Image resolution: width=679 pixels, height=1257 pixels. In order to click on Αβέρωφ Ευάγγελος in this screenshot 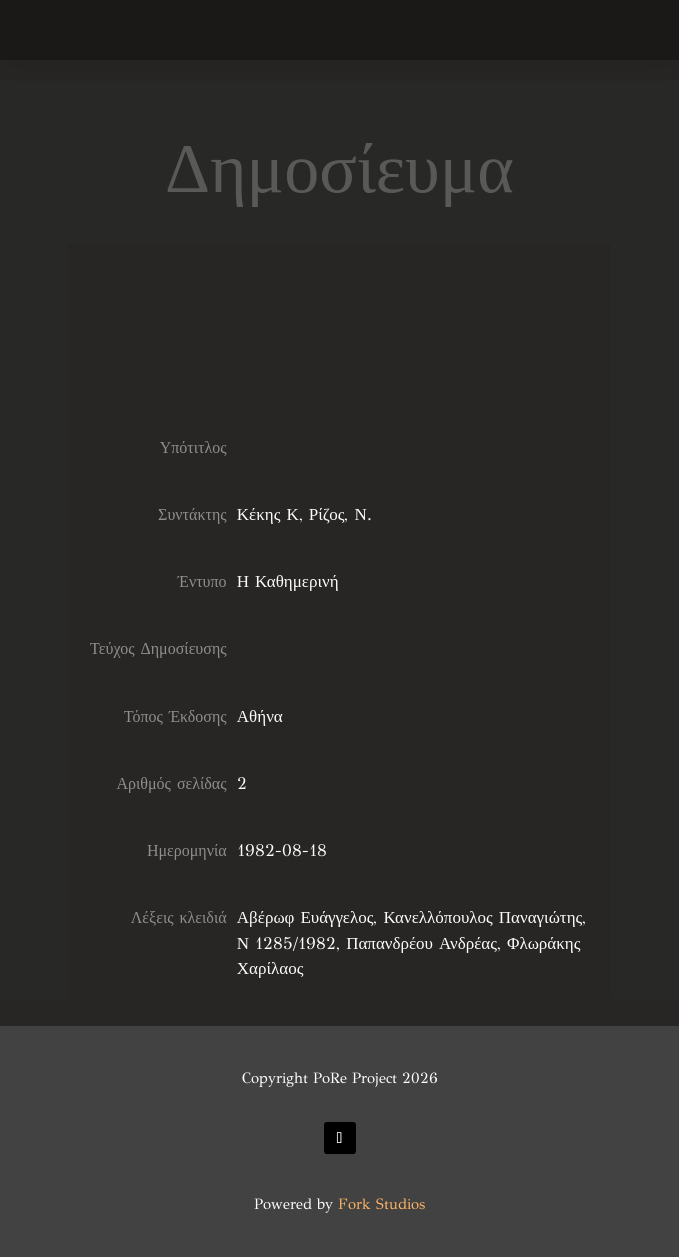, I will do `click(305, 917)`.